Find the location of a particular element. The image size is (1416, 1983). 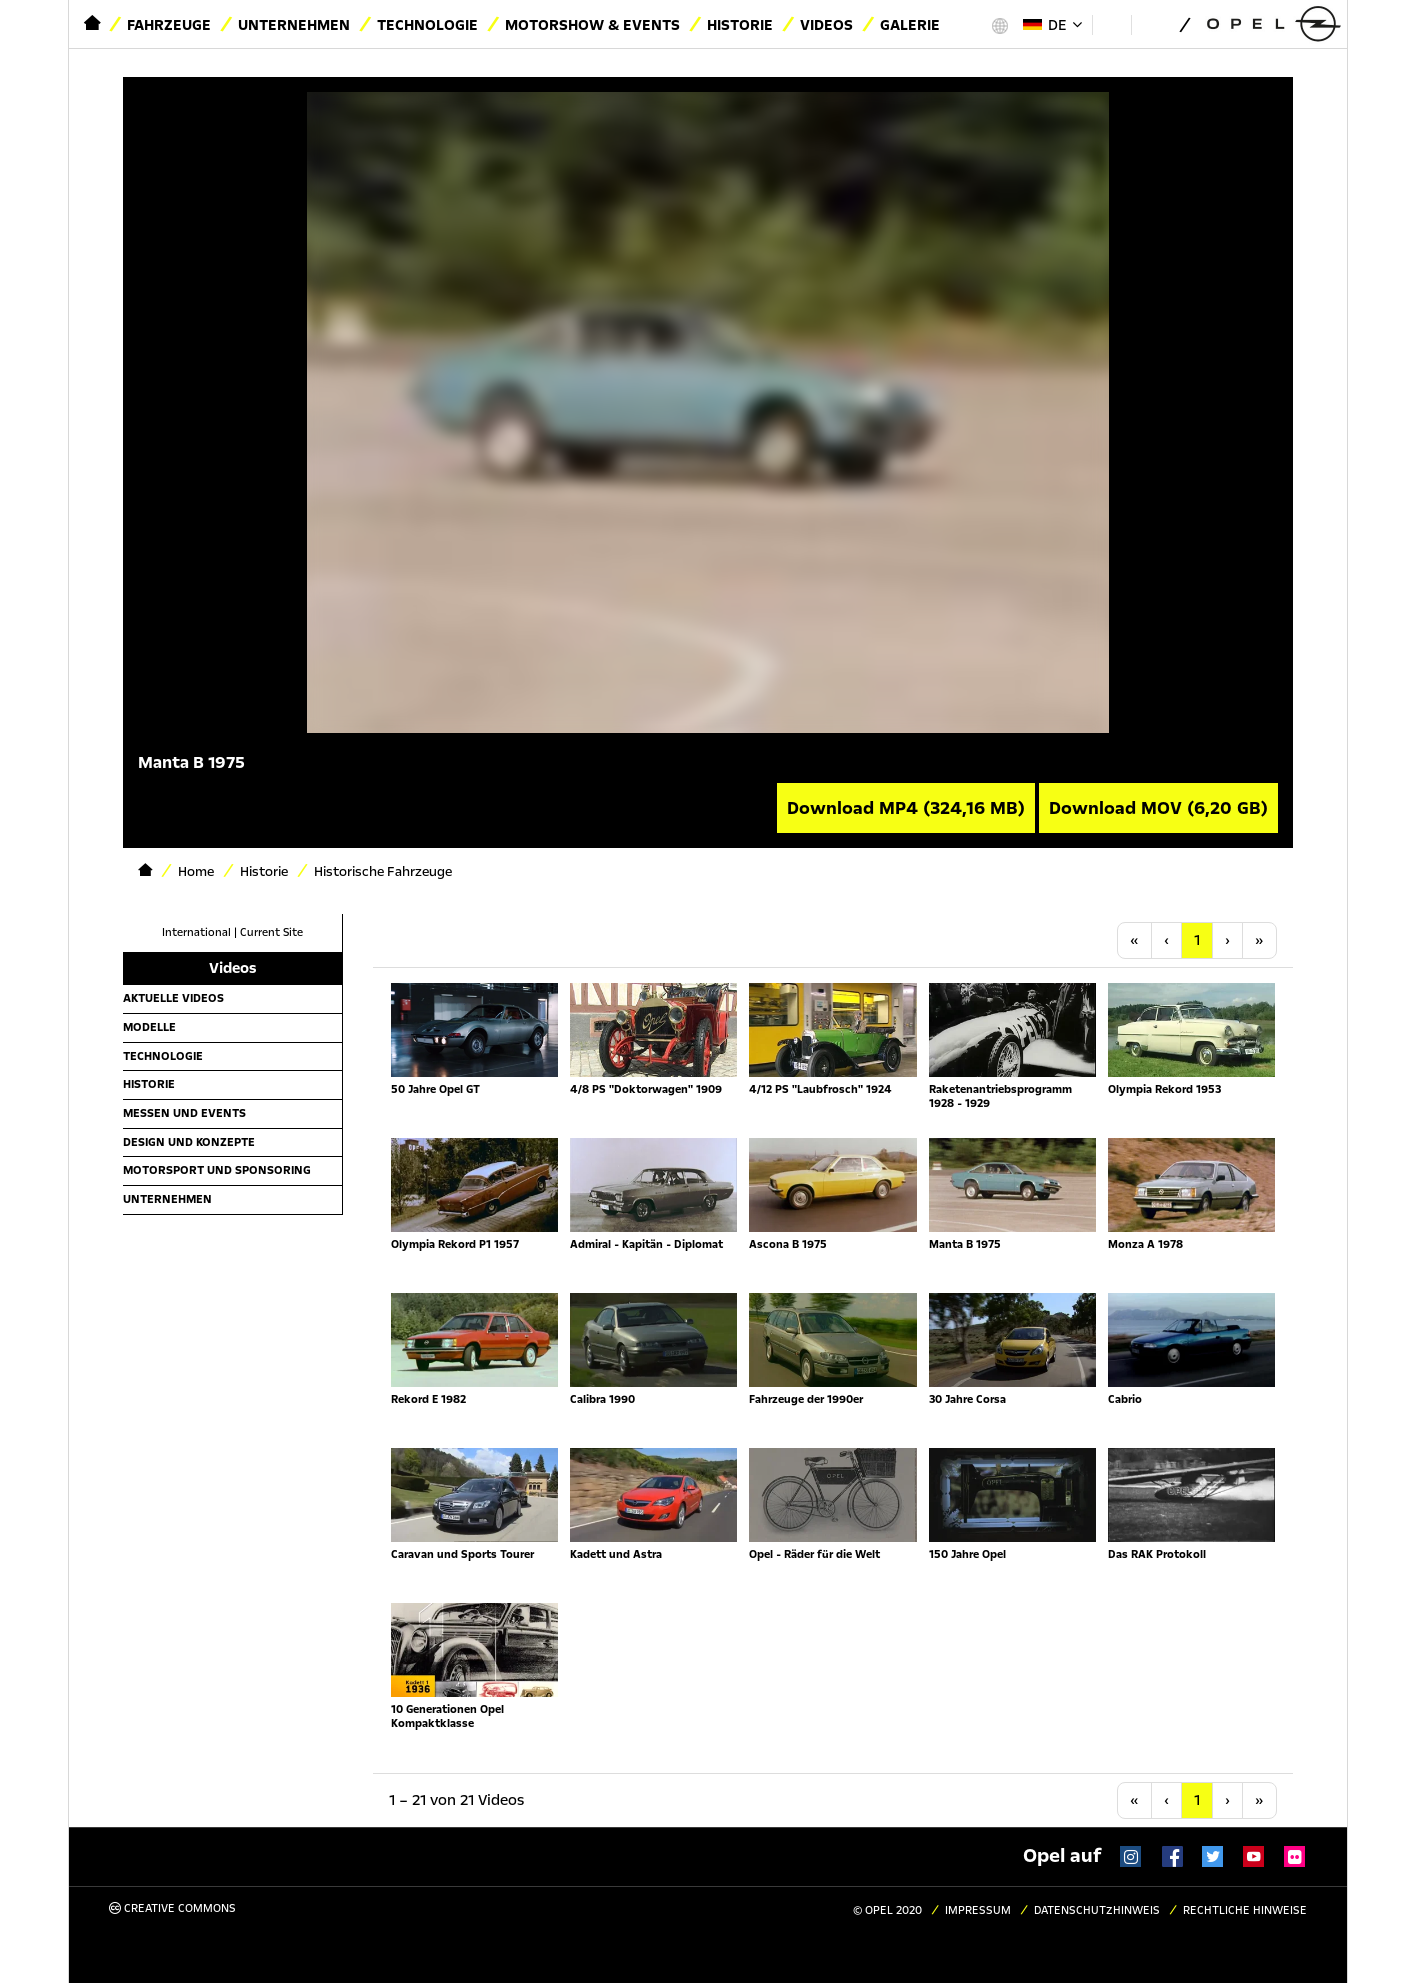

Technologie is located at coordinates (427, 25).